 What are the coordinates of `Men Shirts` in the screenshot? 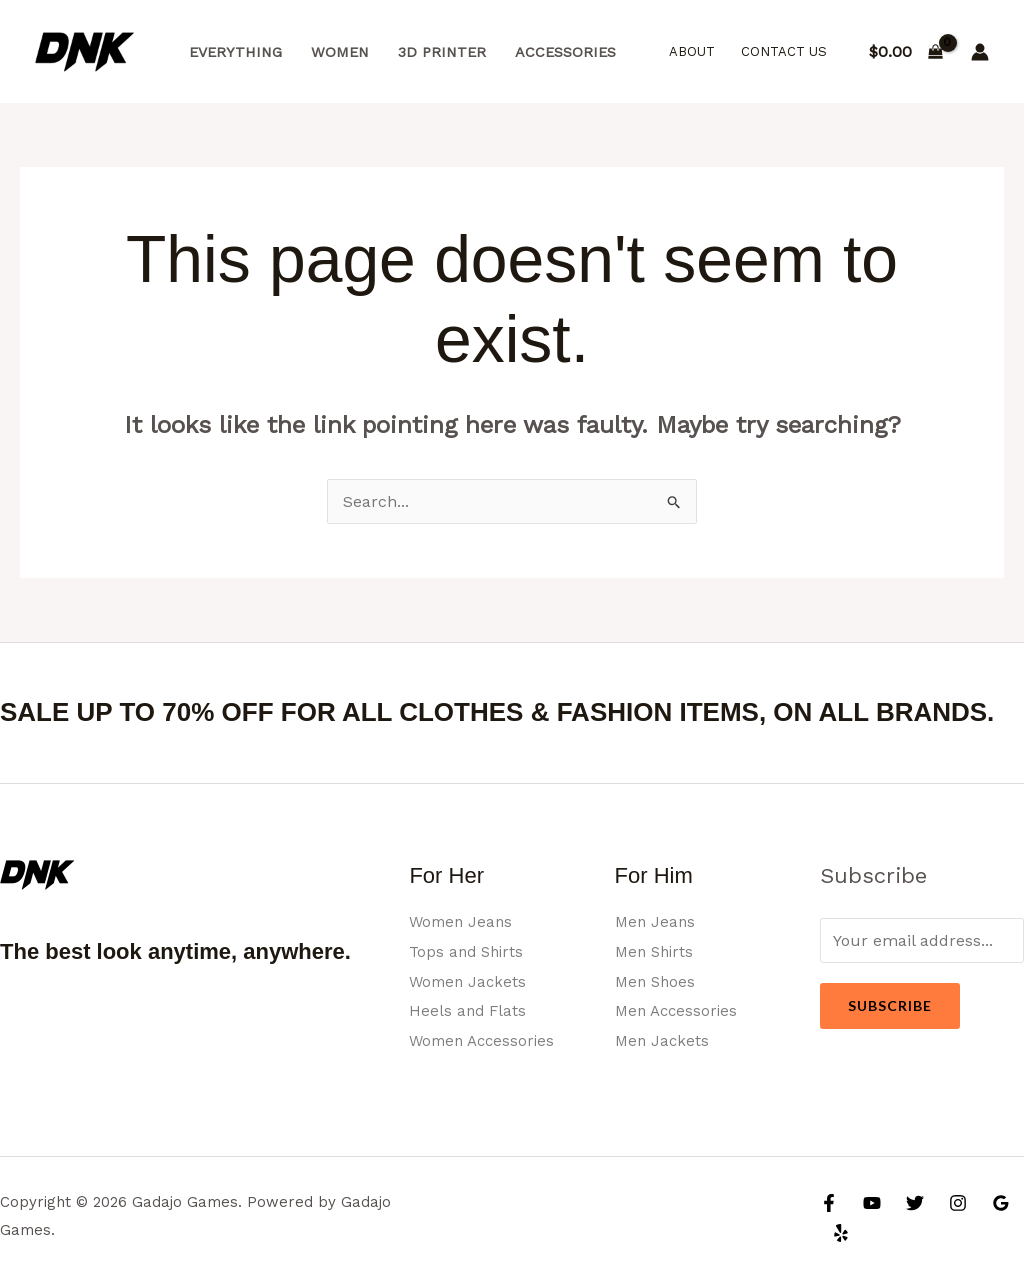 It's located at (656, 951).